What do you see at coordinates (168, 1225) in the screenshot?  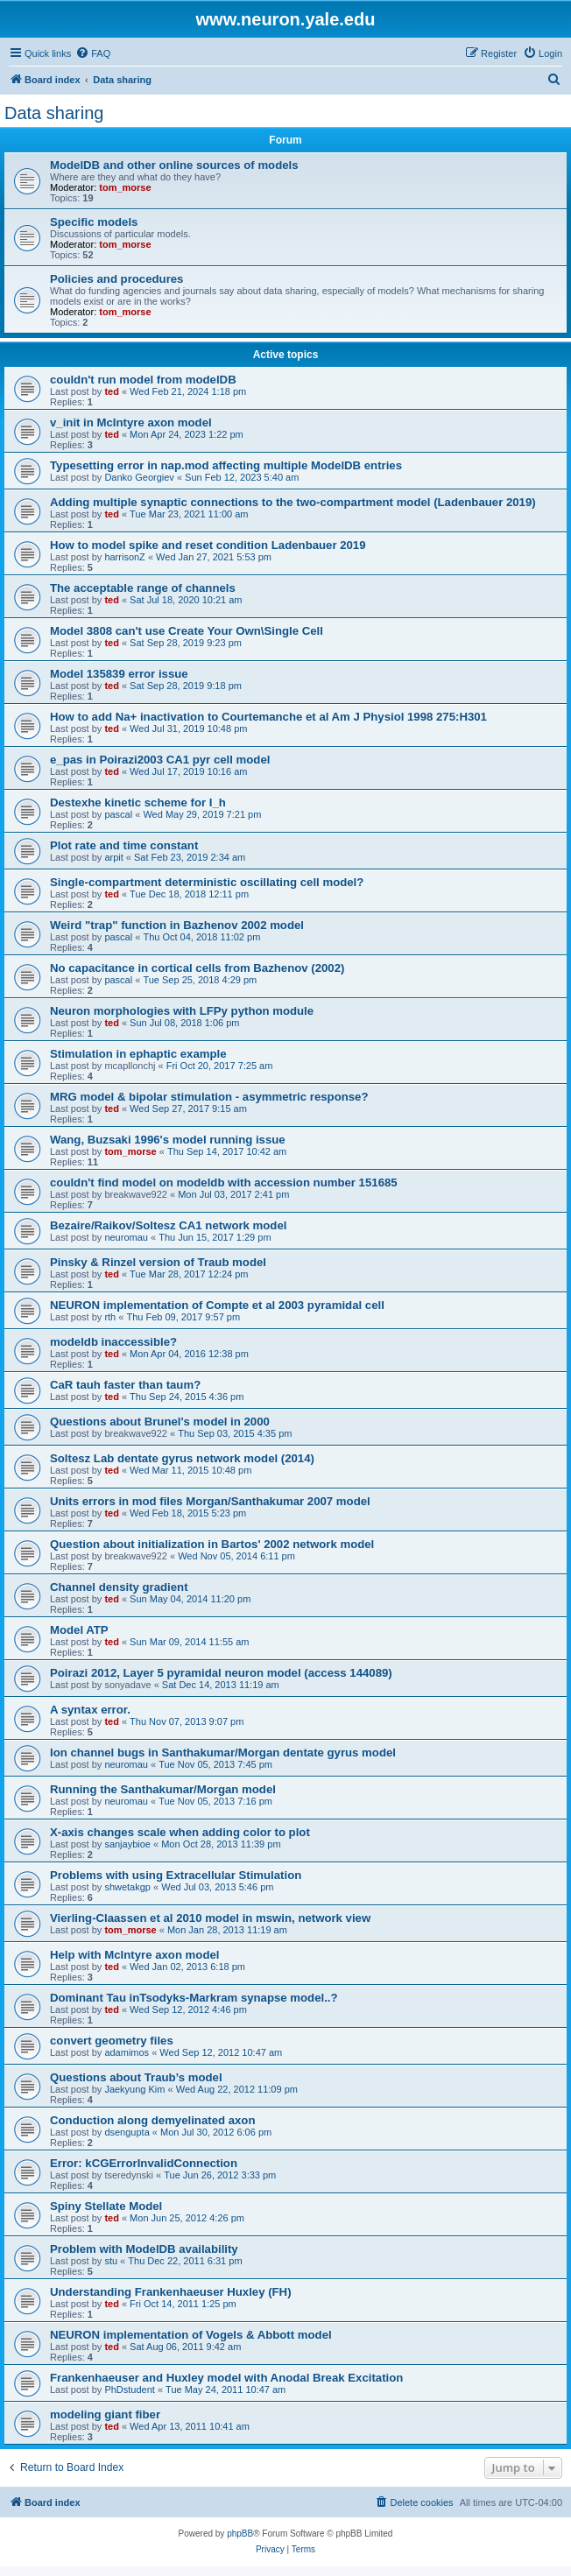 I see `Bezaire/Raikov/Soltesz CA1 network model` at bounding box center [168, 1225].